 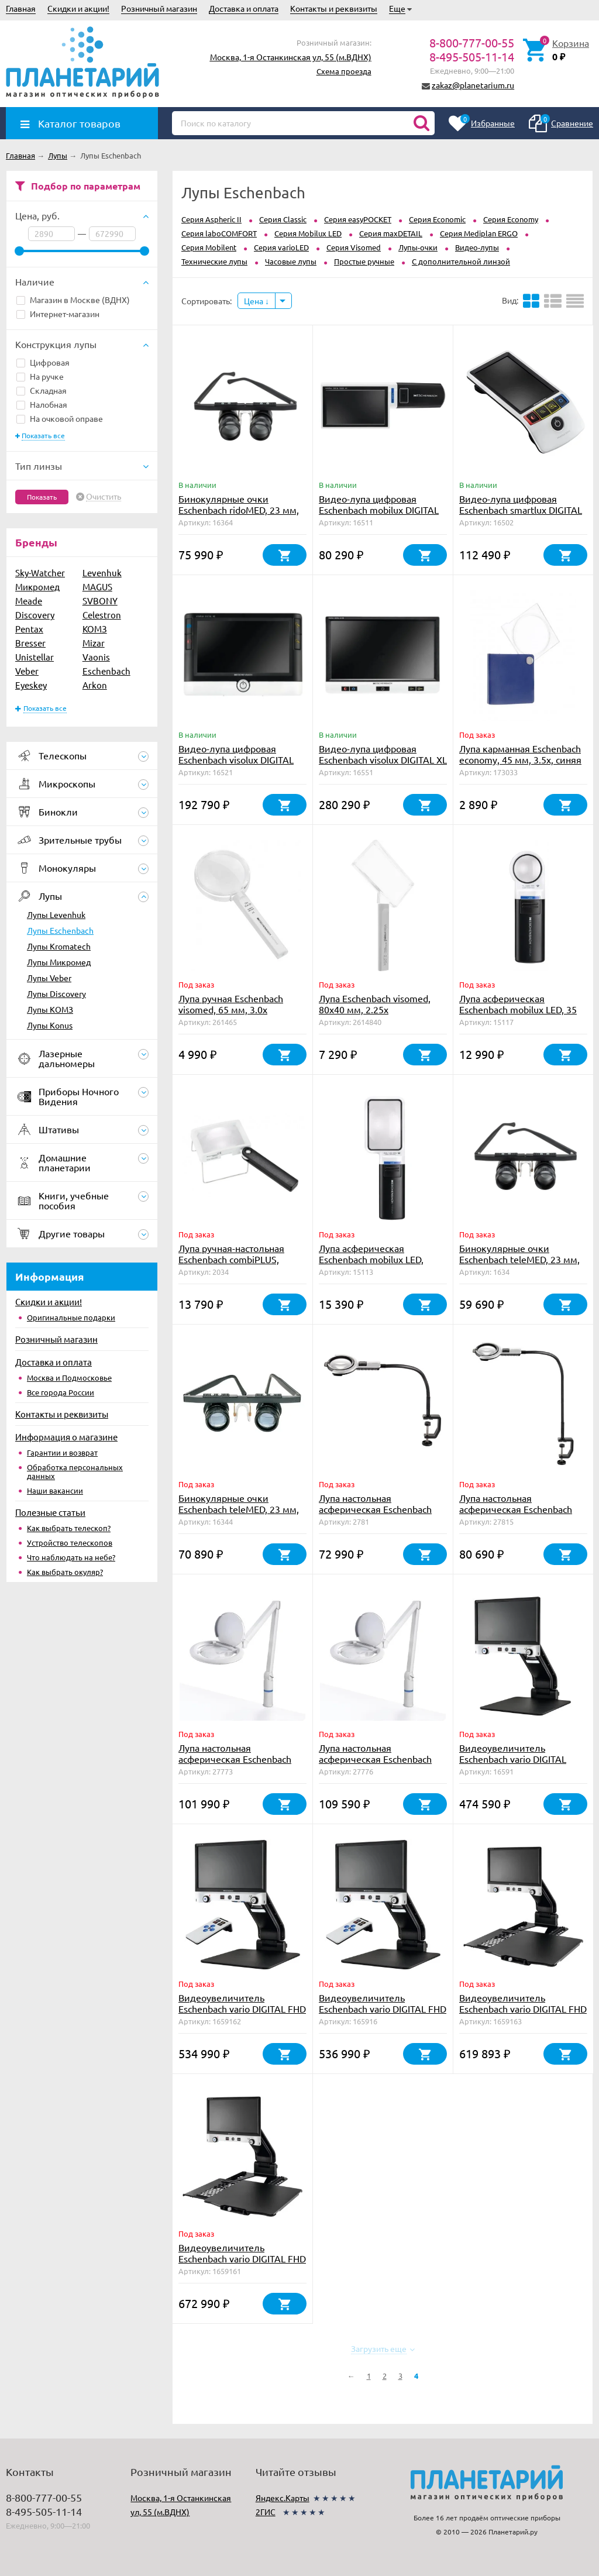 What do you see at coordinates (65, 1572) in the screenshot?
I see `Как выбрать окуляр?` at bounding box center [65, 1572].